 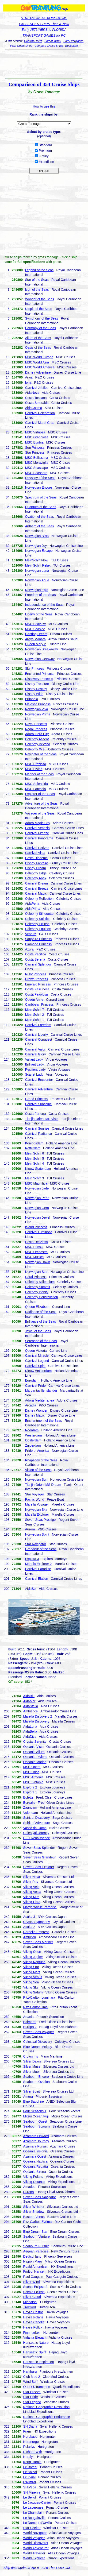 I want to click on Carnival Paradise, so click(x=38, y=1569).